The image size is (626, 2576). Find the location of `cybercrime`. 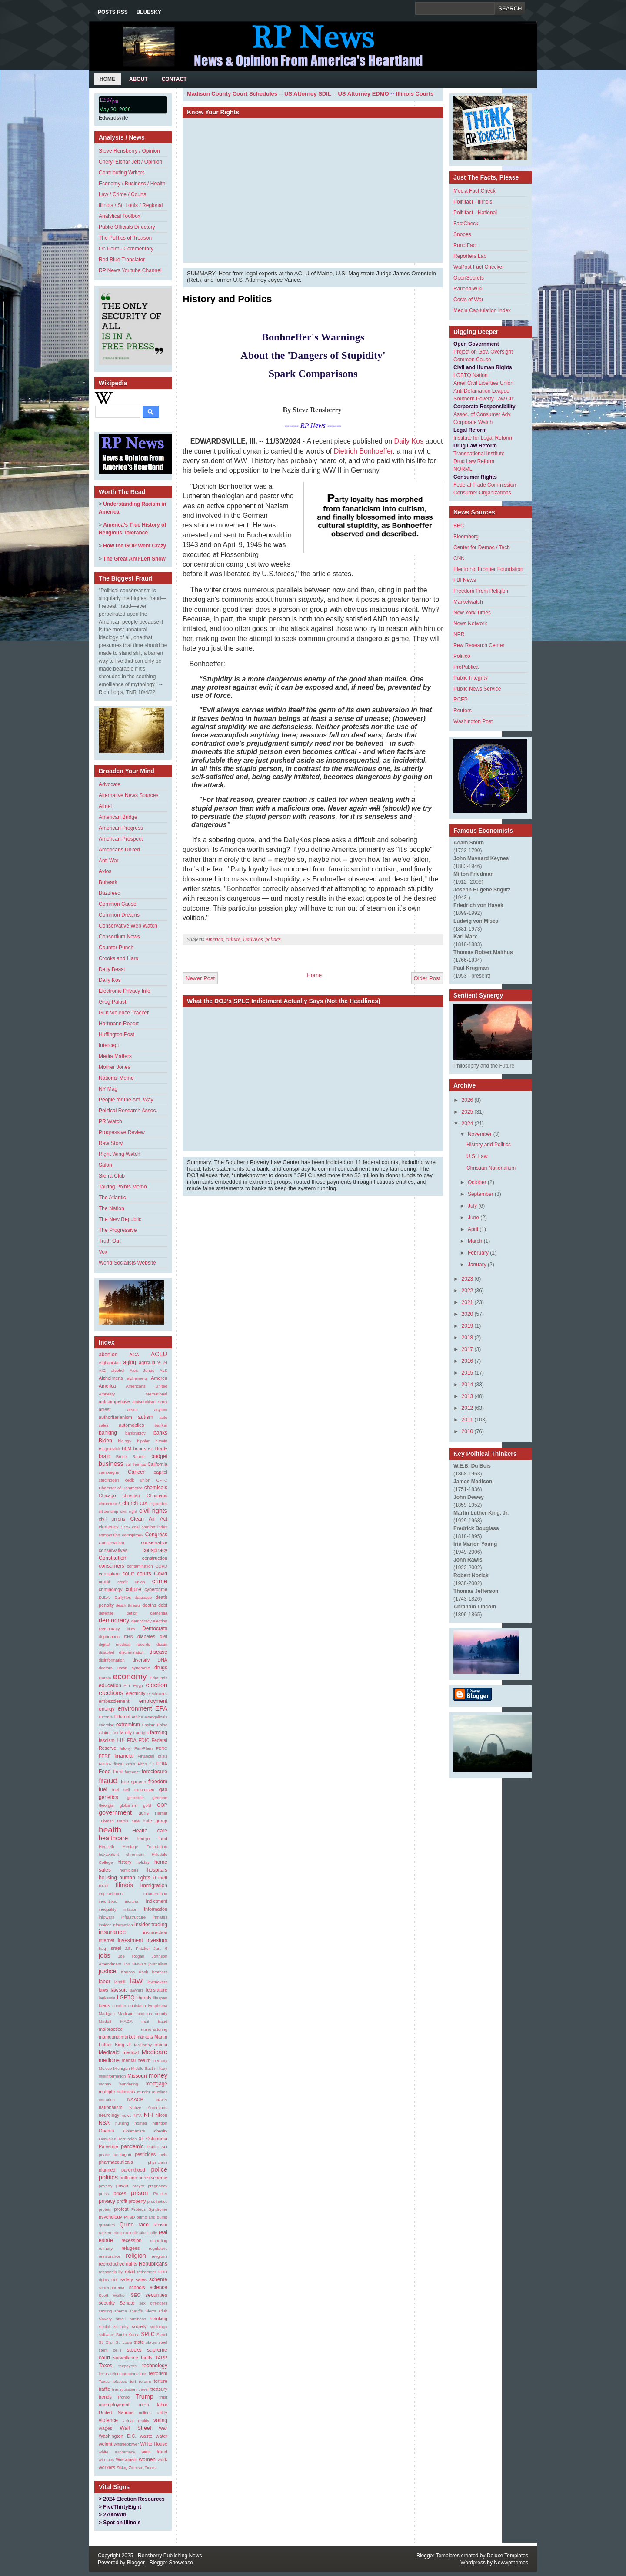

cybercrime is located at coordinates (155, 1589).